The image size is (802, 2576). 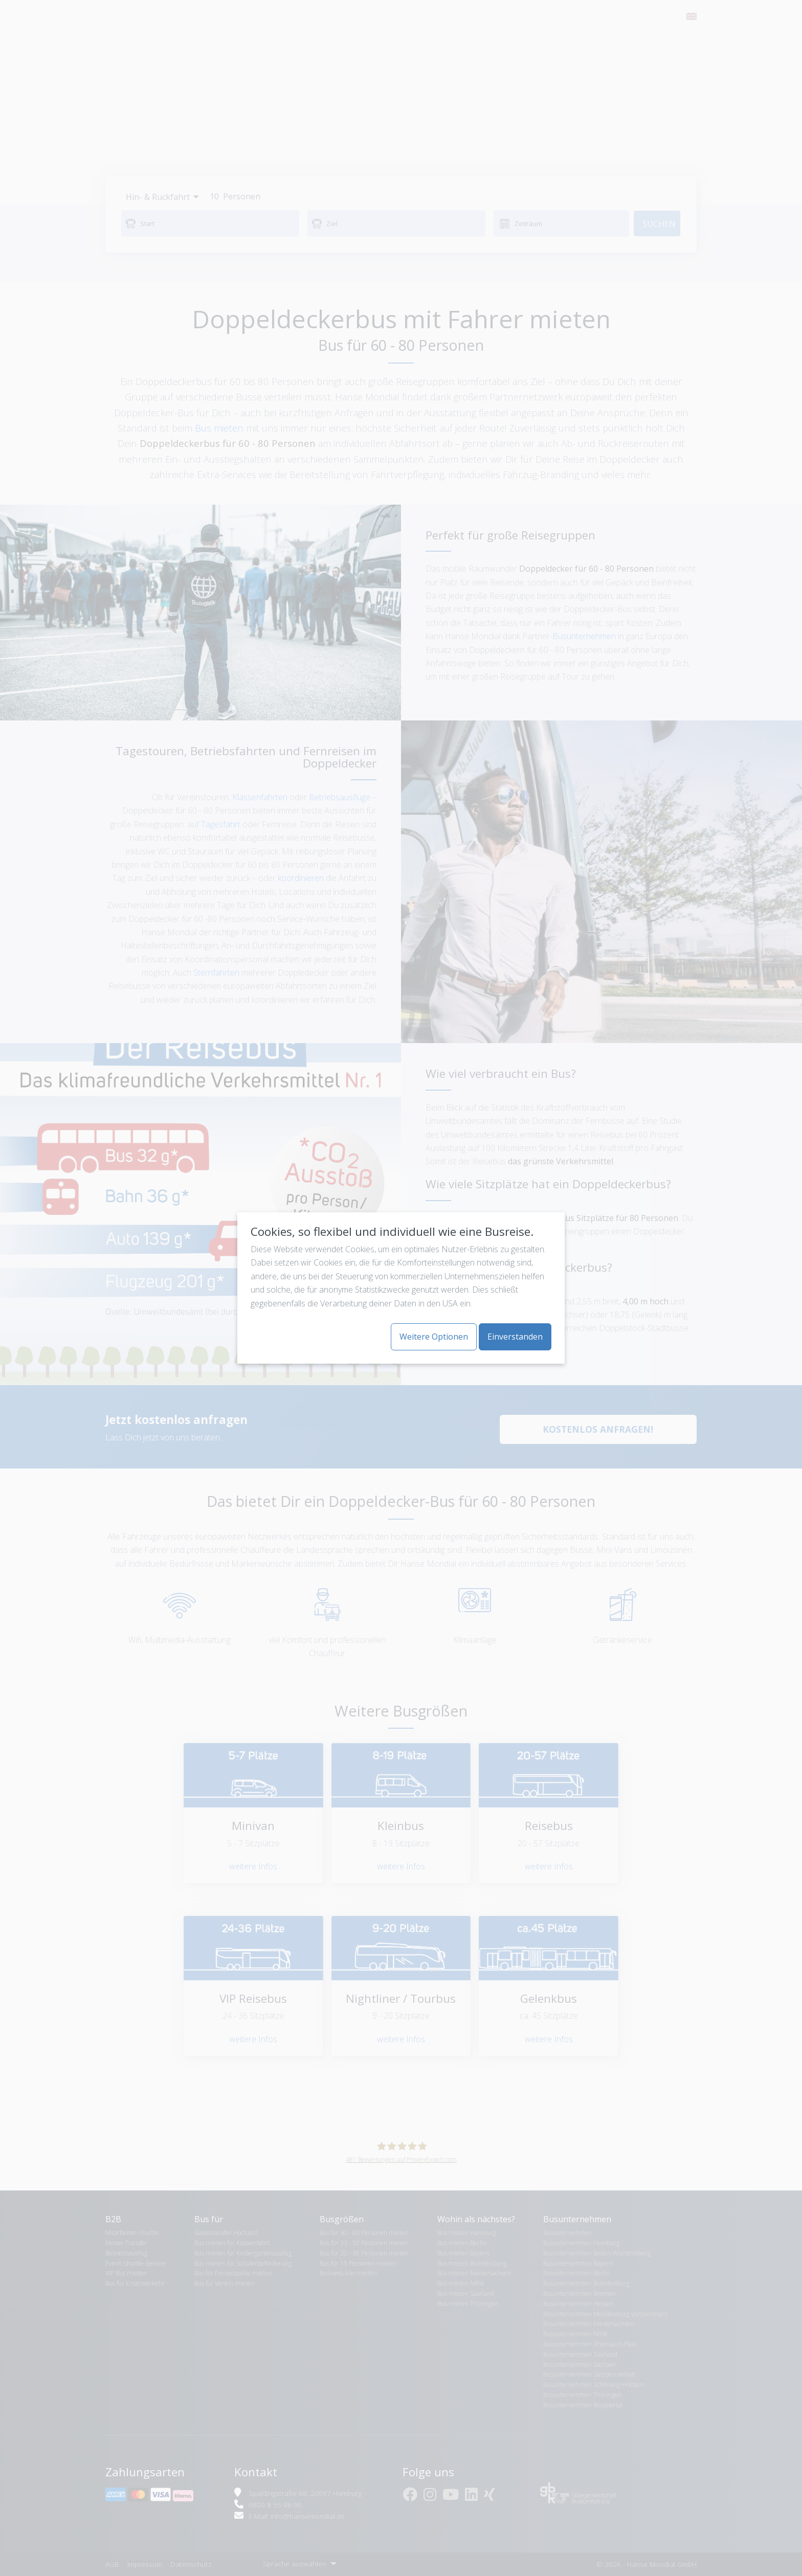 What do you see at coordinates (515, 1336) in the screenshot?
I see `Einverstanden` at bounding box center [515, 1336].